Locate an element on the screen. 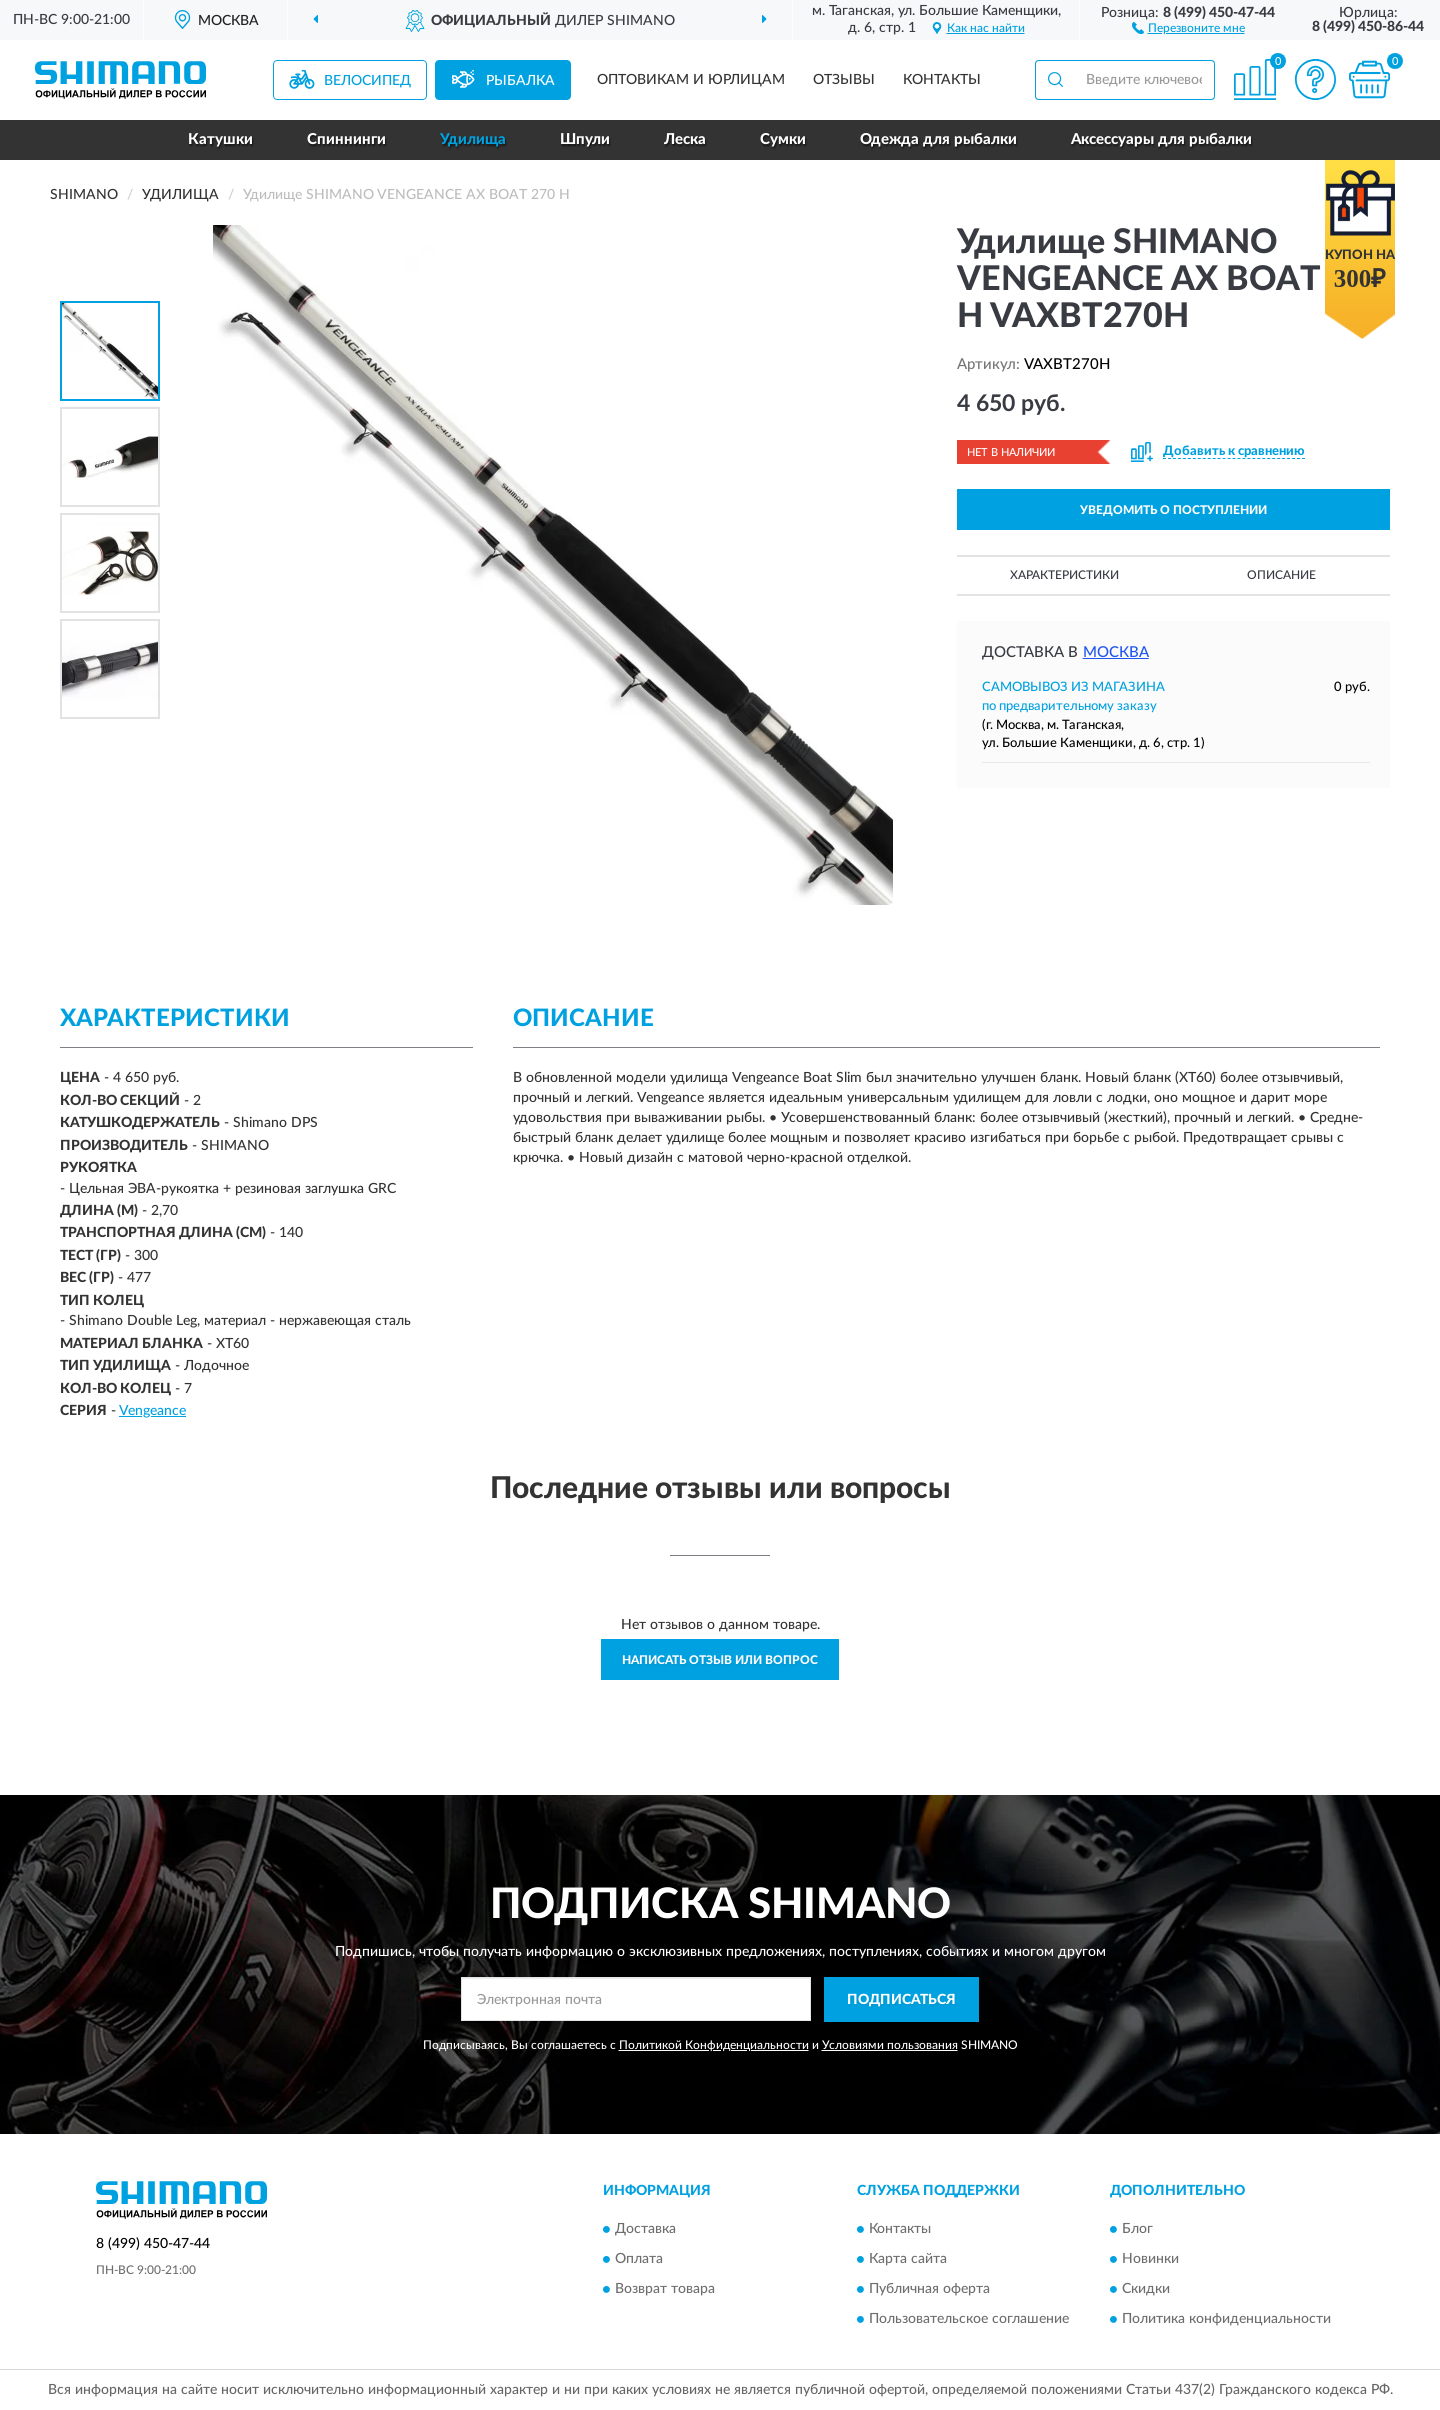 This screenshot has height=2410, width=1440. Аксессуары для рыбалки is located at coordinates (1161, 139).